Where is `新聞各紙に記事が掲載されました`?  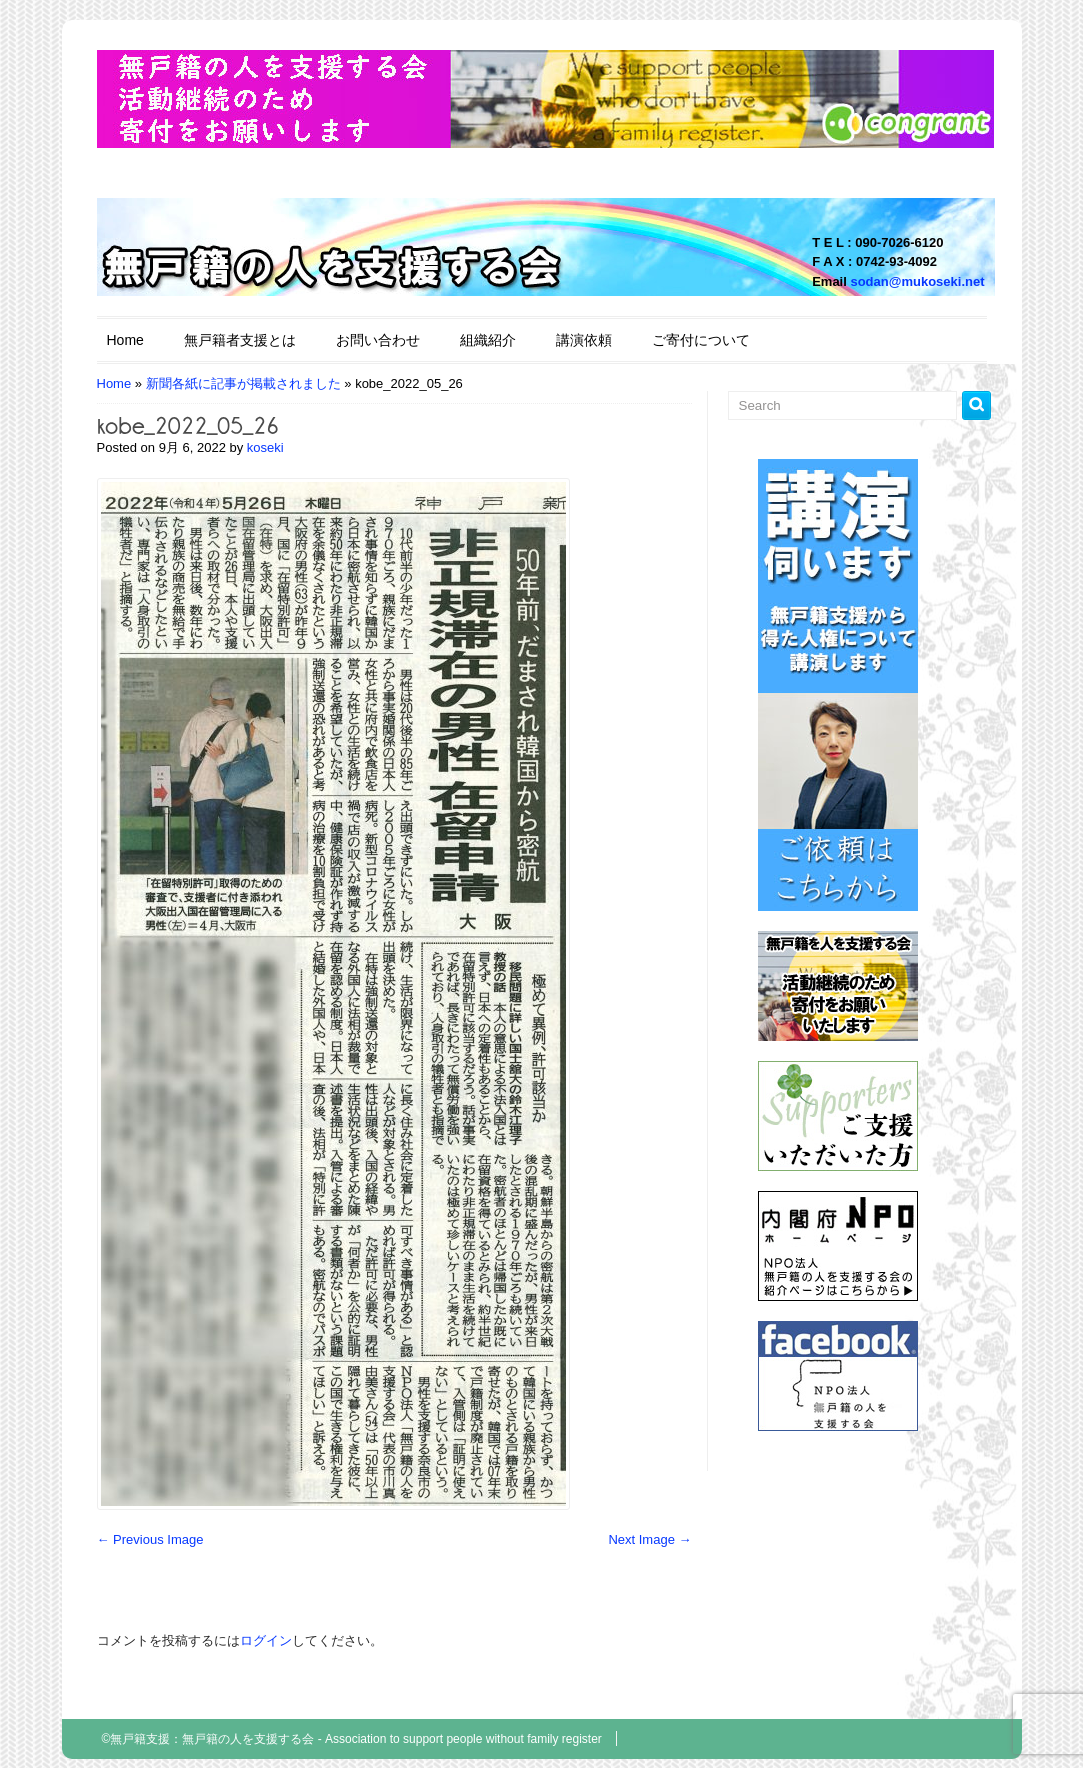
新聞各紙に記事が掲載されました is located at coordinates (243, 383).